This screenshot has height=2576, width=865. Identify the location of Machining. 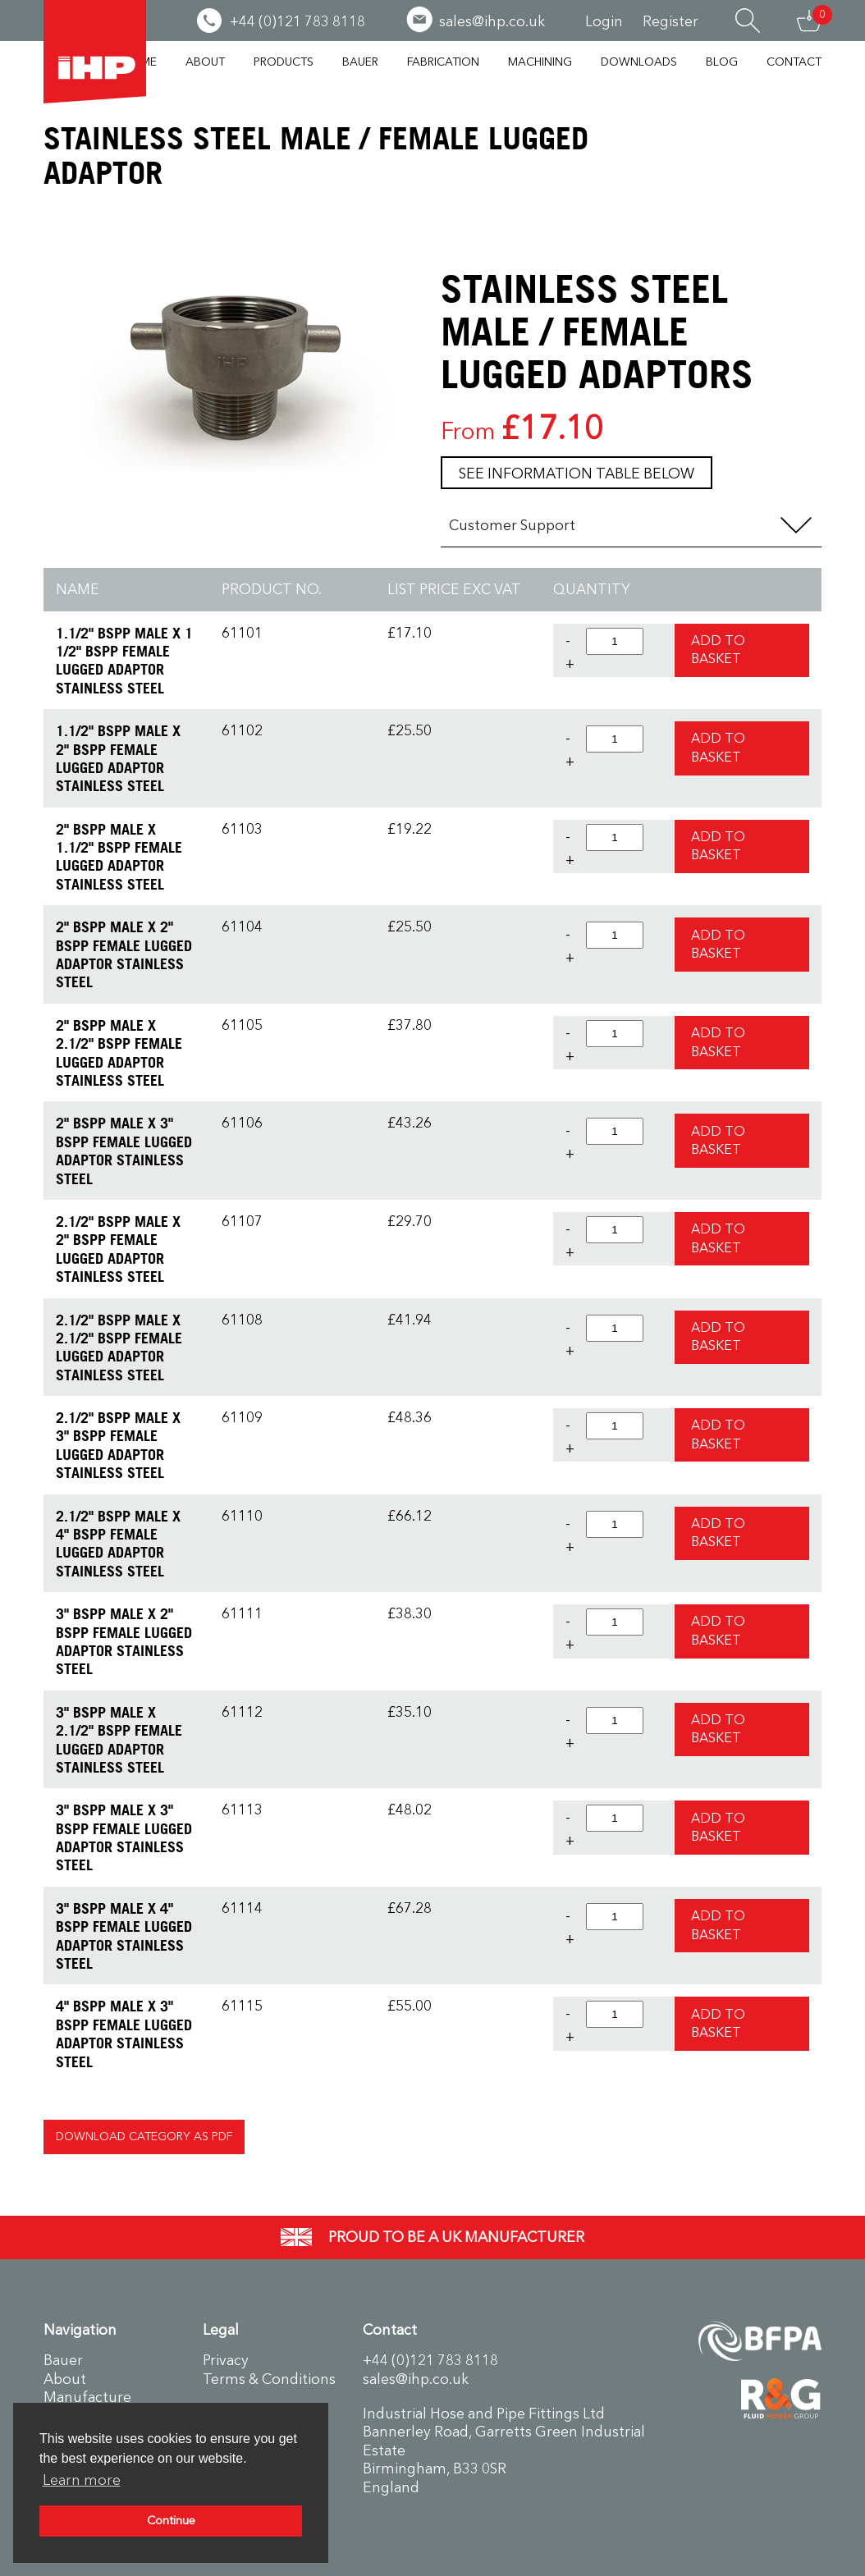
(540, 62).